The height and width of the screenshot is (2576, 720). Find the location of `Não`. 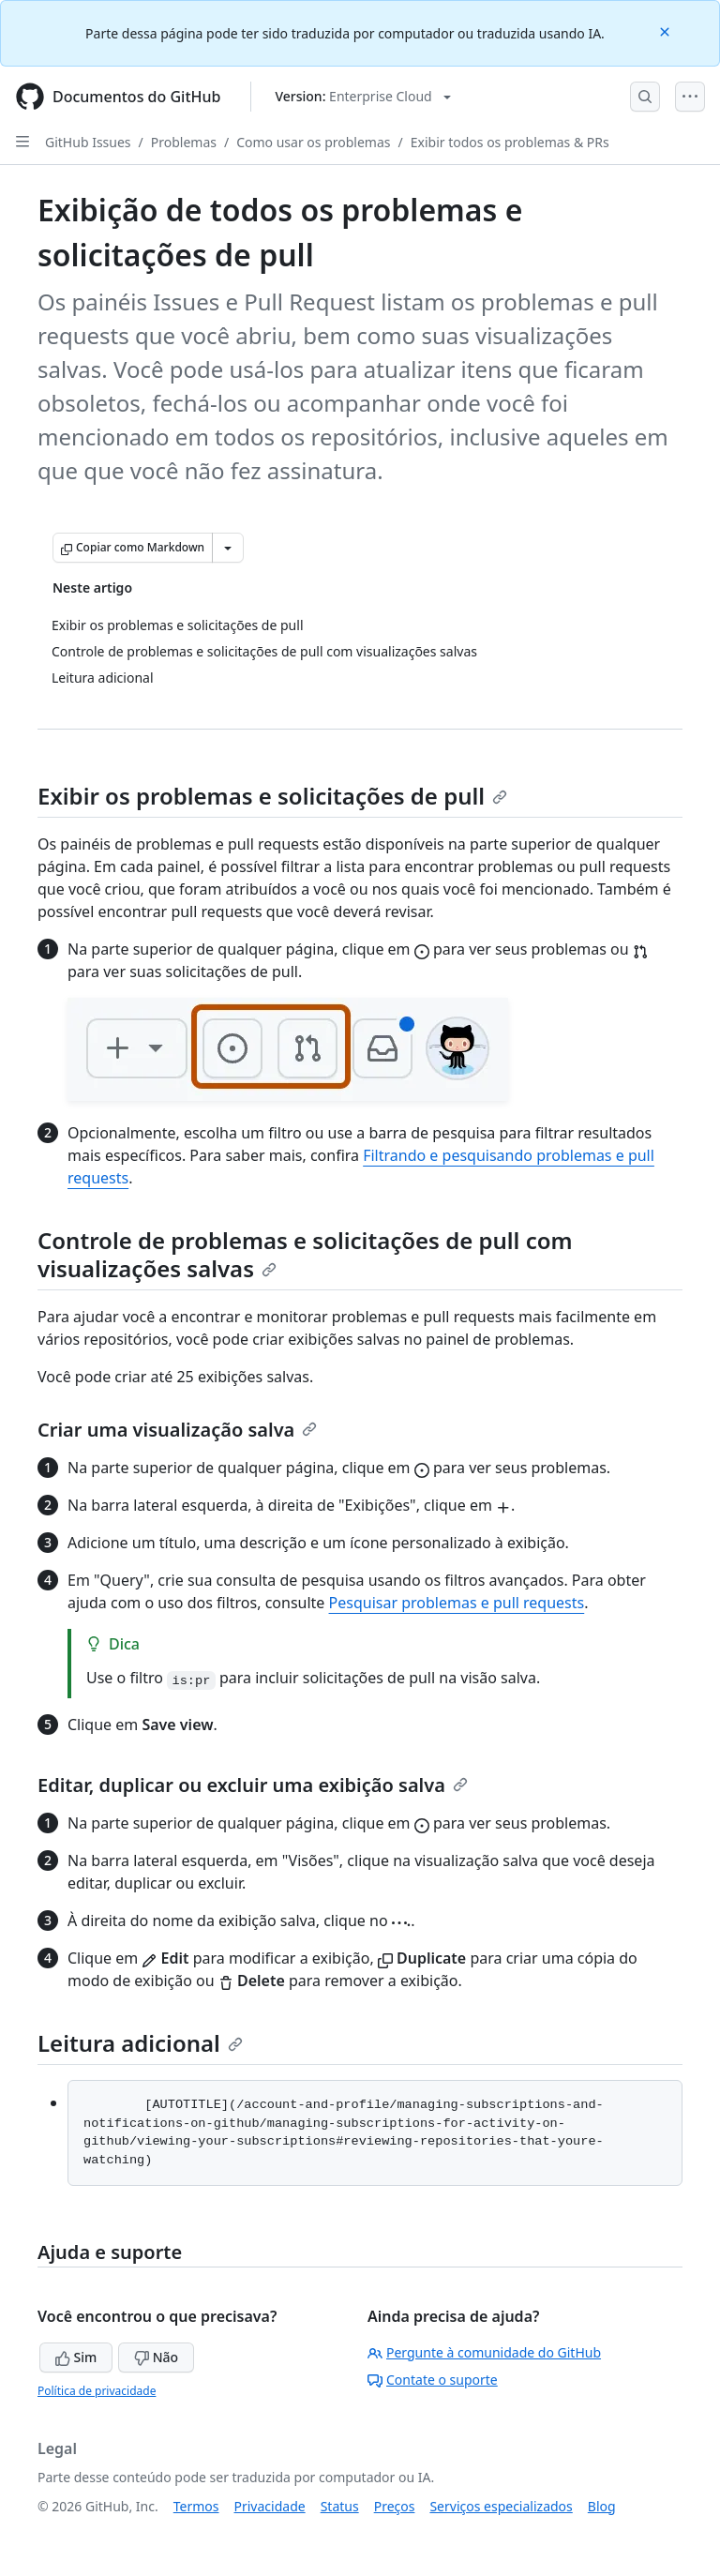

Não is located at coordinates (156, 2357).